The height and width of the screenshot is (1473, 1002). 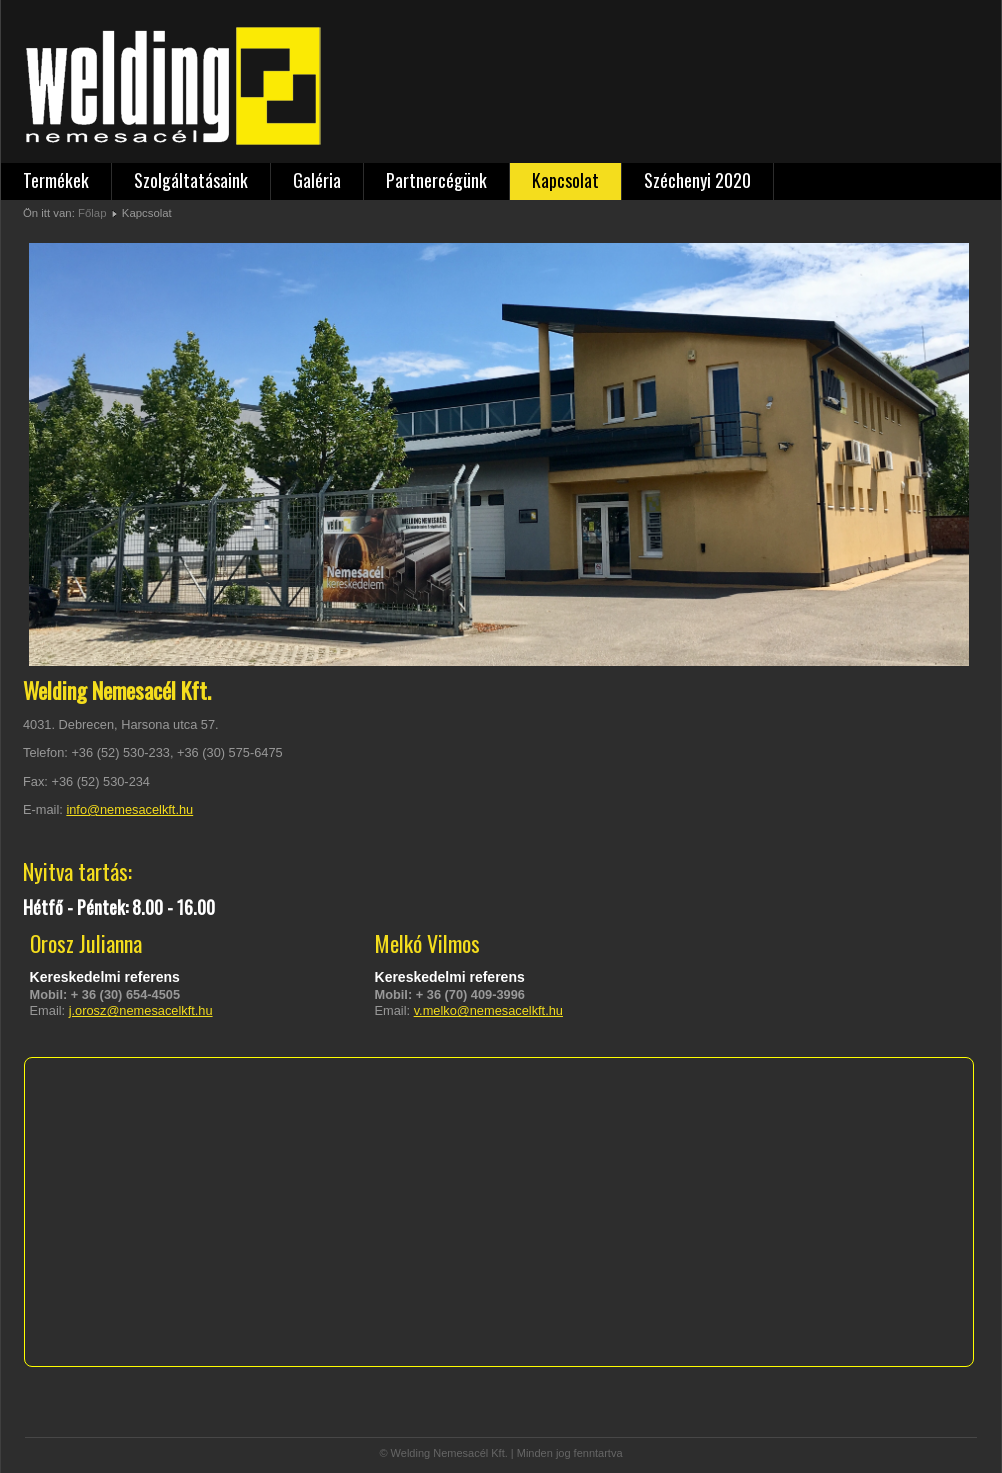 What do you see at coordinates (141, 1010) in the screenshot?
I see `j.orosz@nemesacelkft.hu` at bounding box center [141, 1010].